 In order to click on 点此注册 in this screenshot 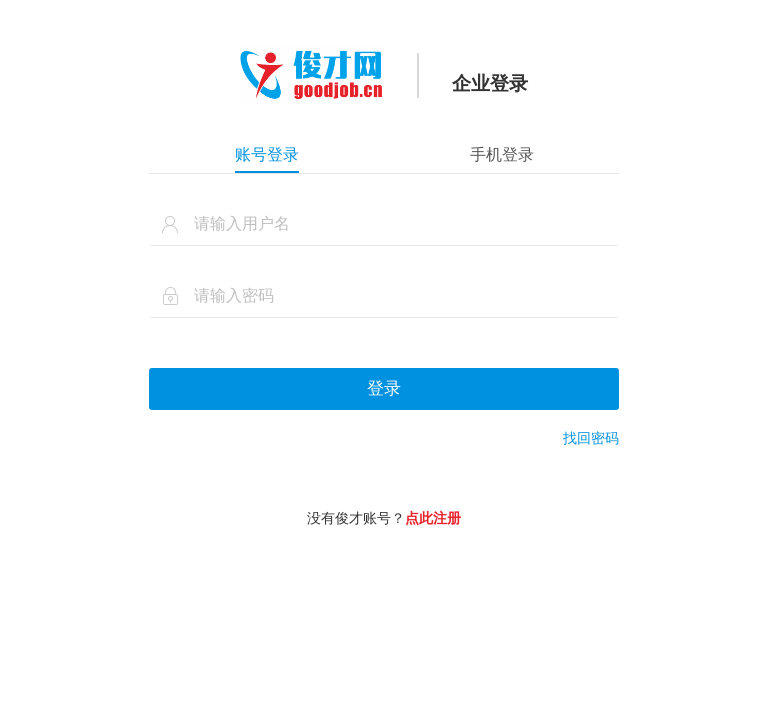, I will do `click(433, 518)`.